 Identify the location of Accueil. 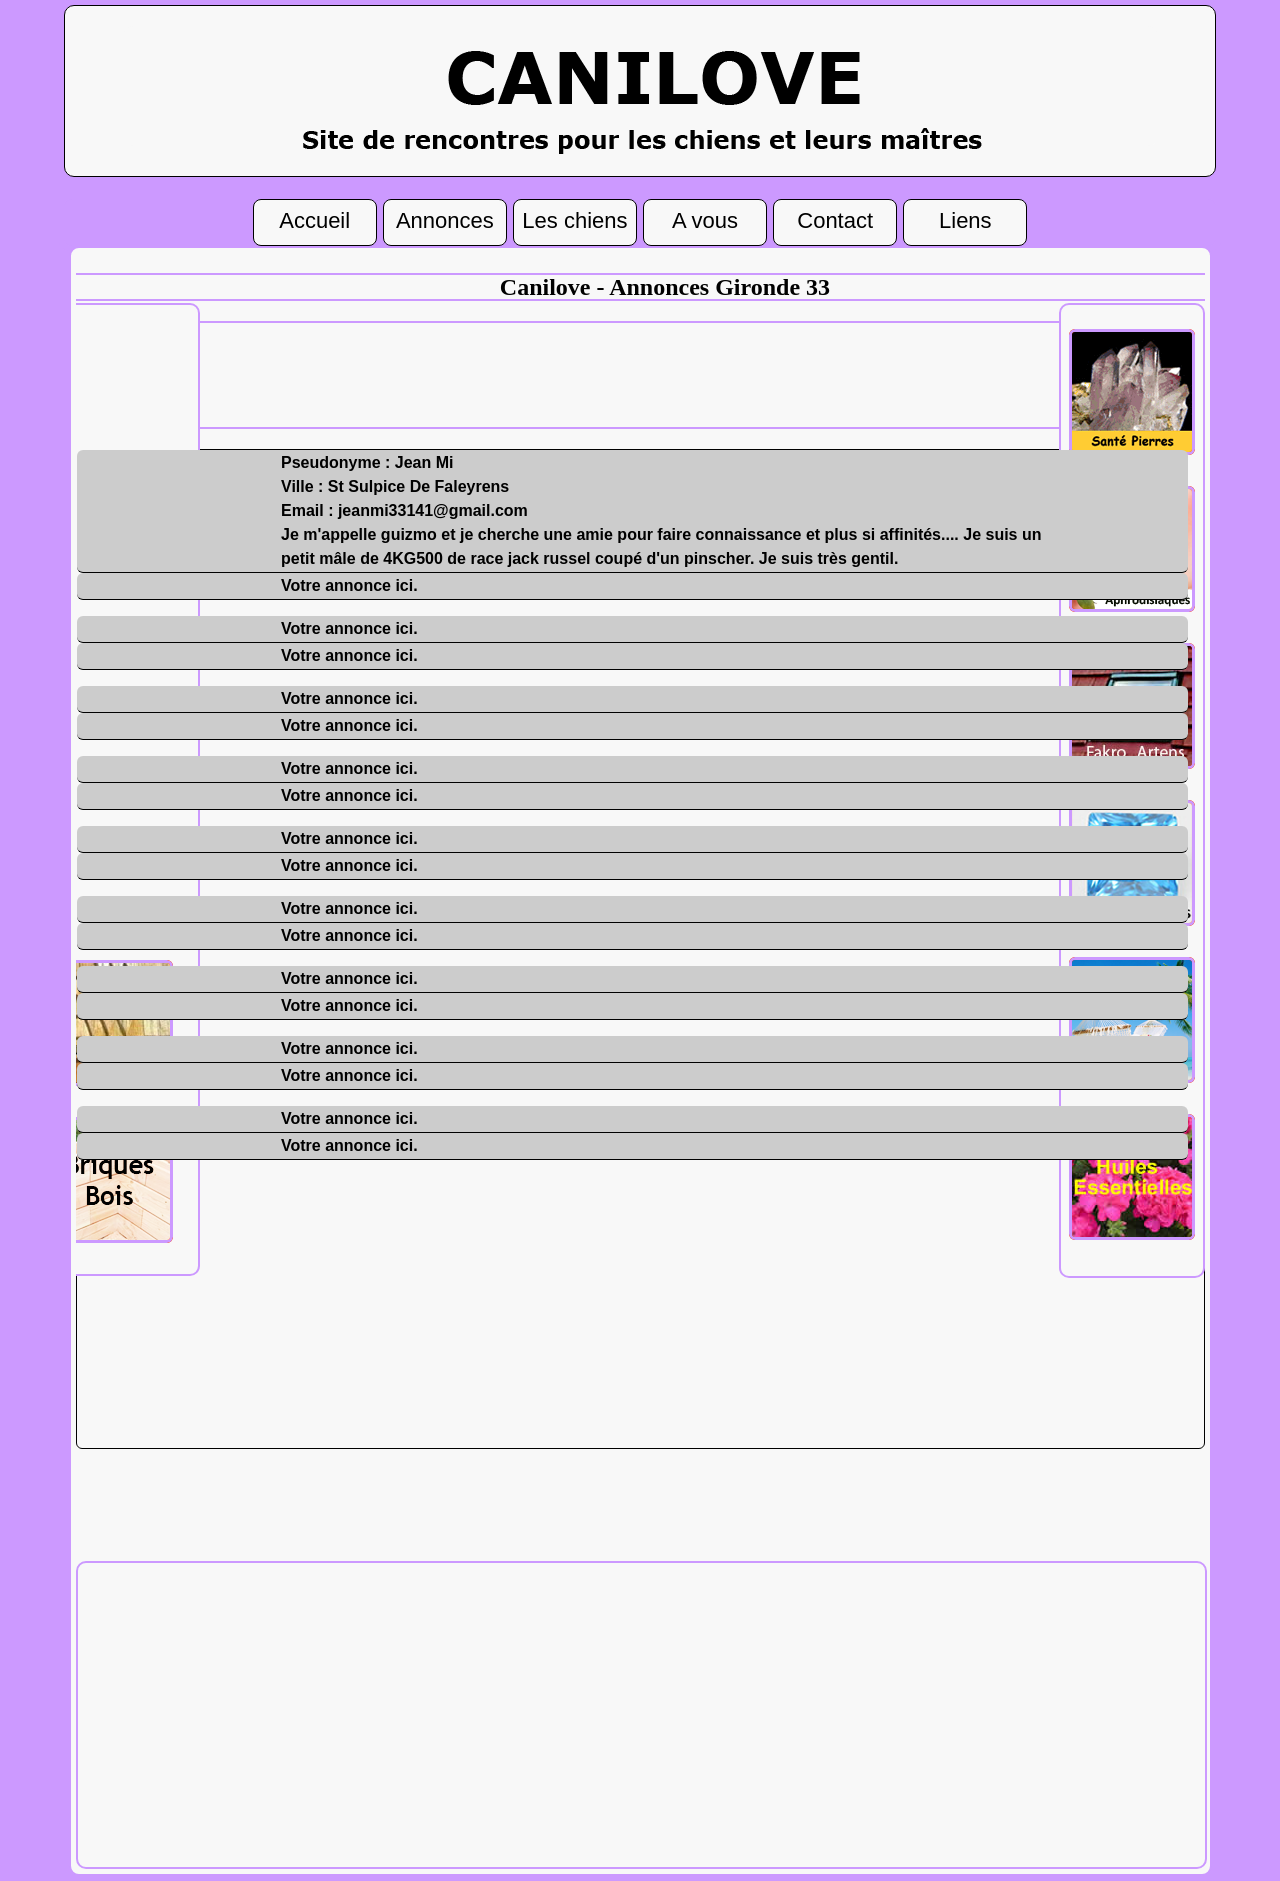
(314, 219).